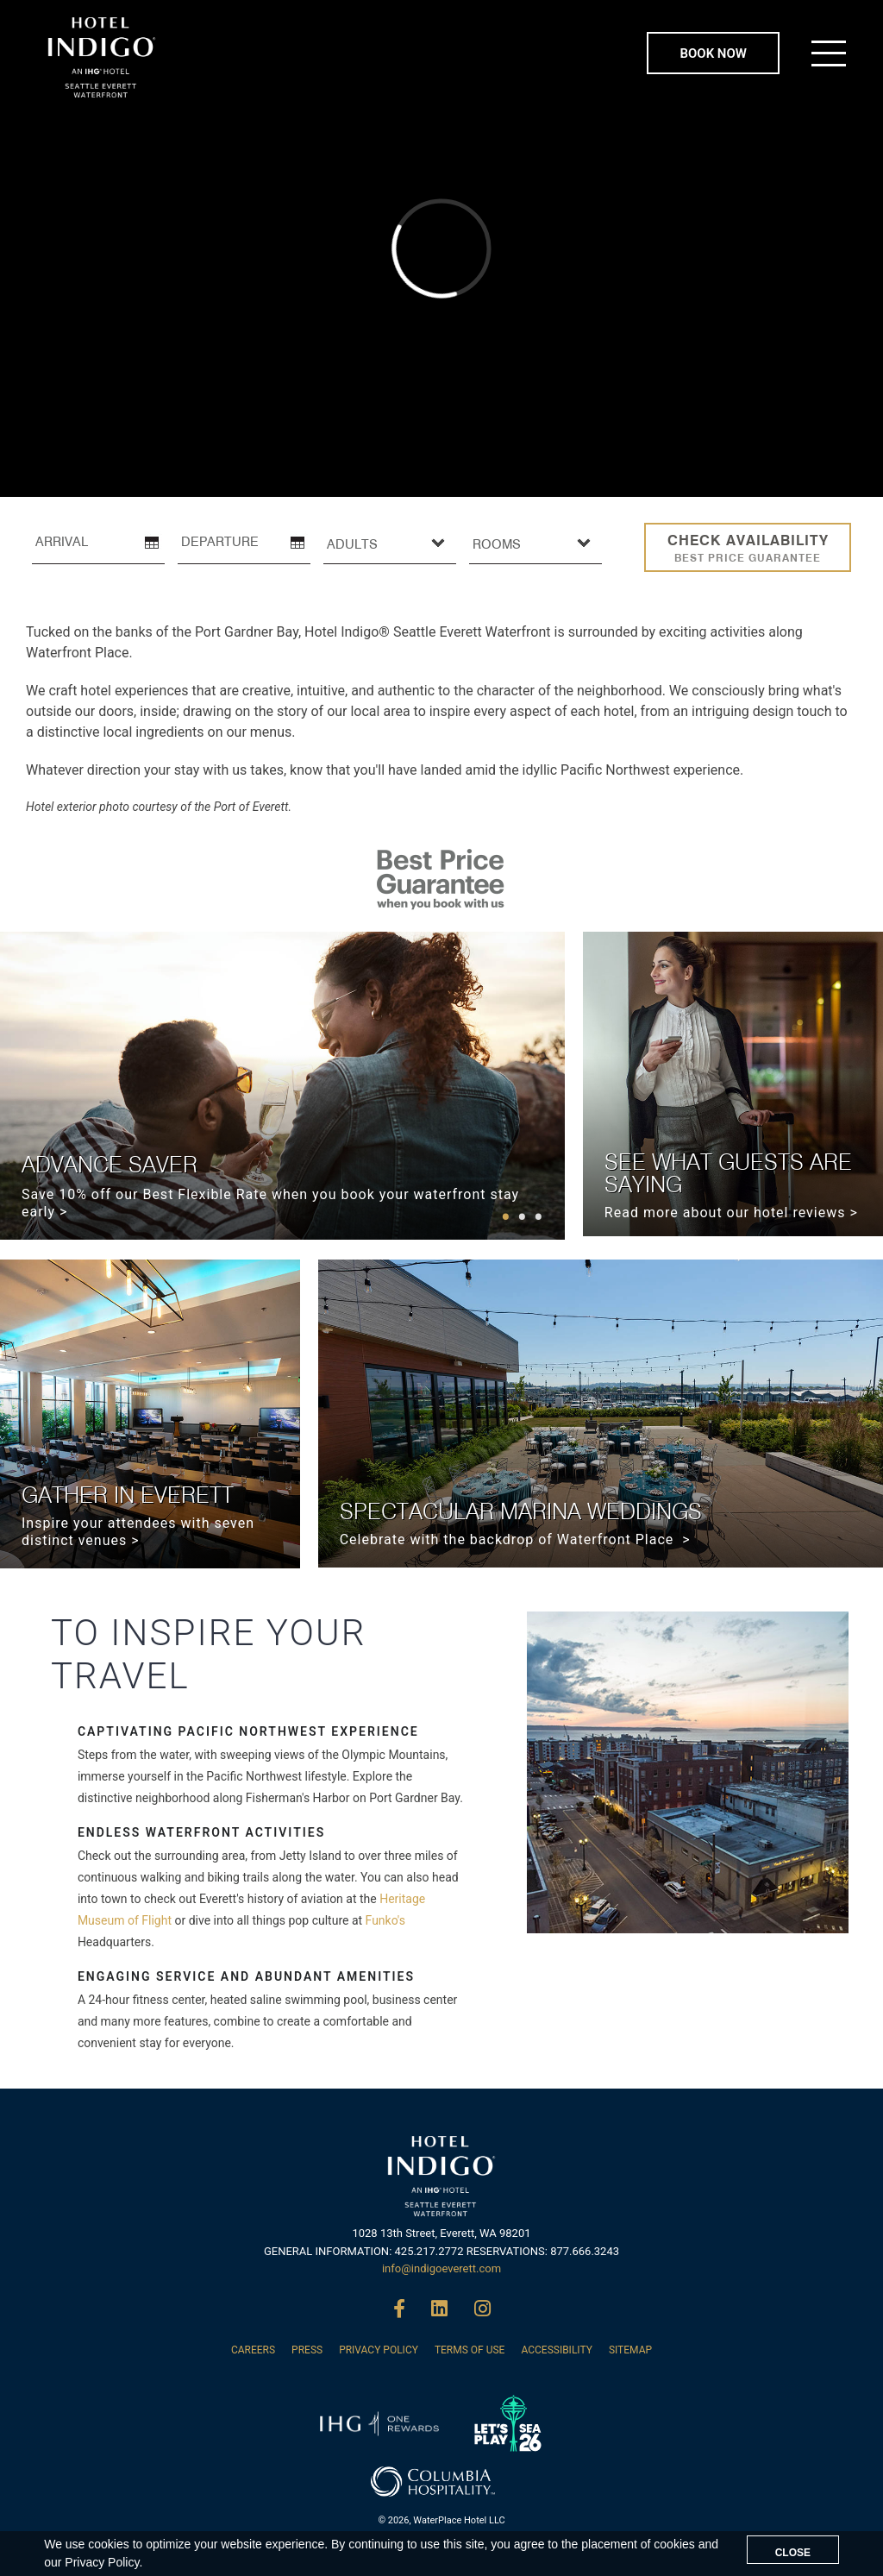 The height and width of the screenshot is (2576, 883). I want to click on Inspire your attendees with seven distinct venues >, so click(138, 1532).